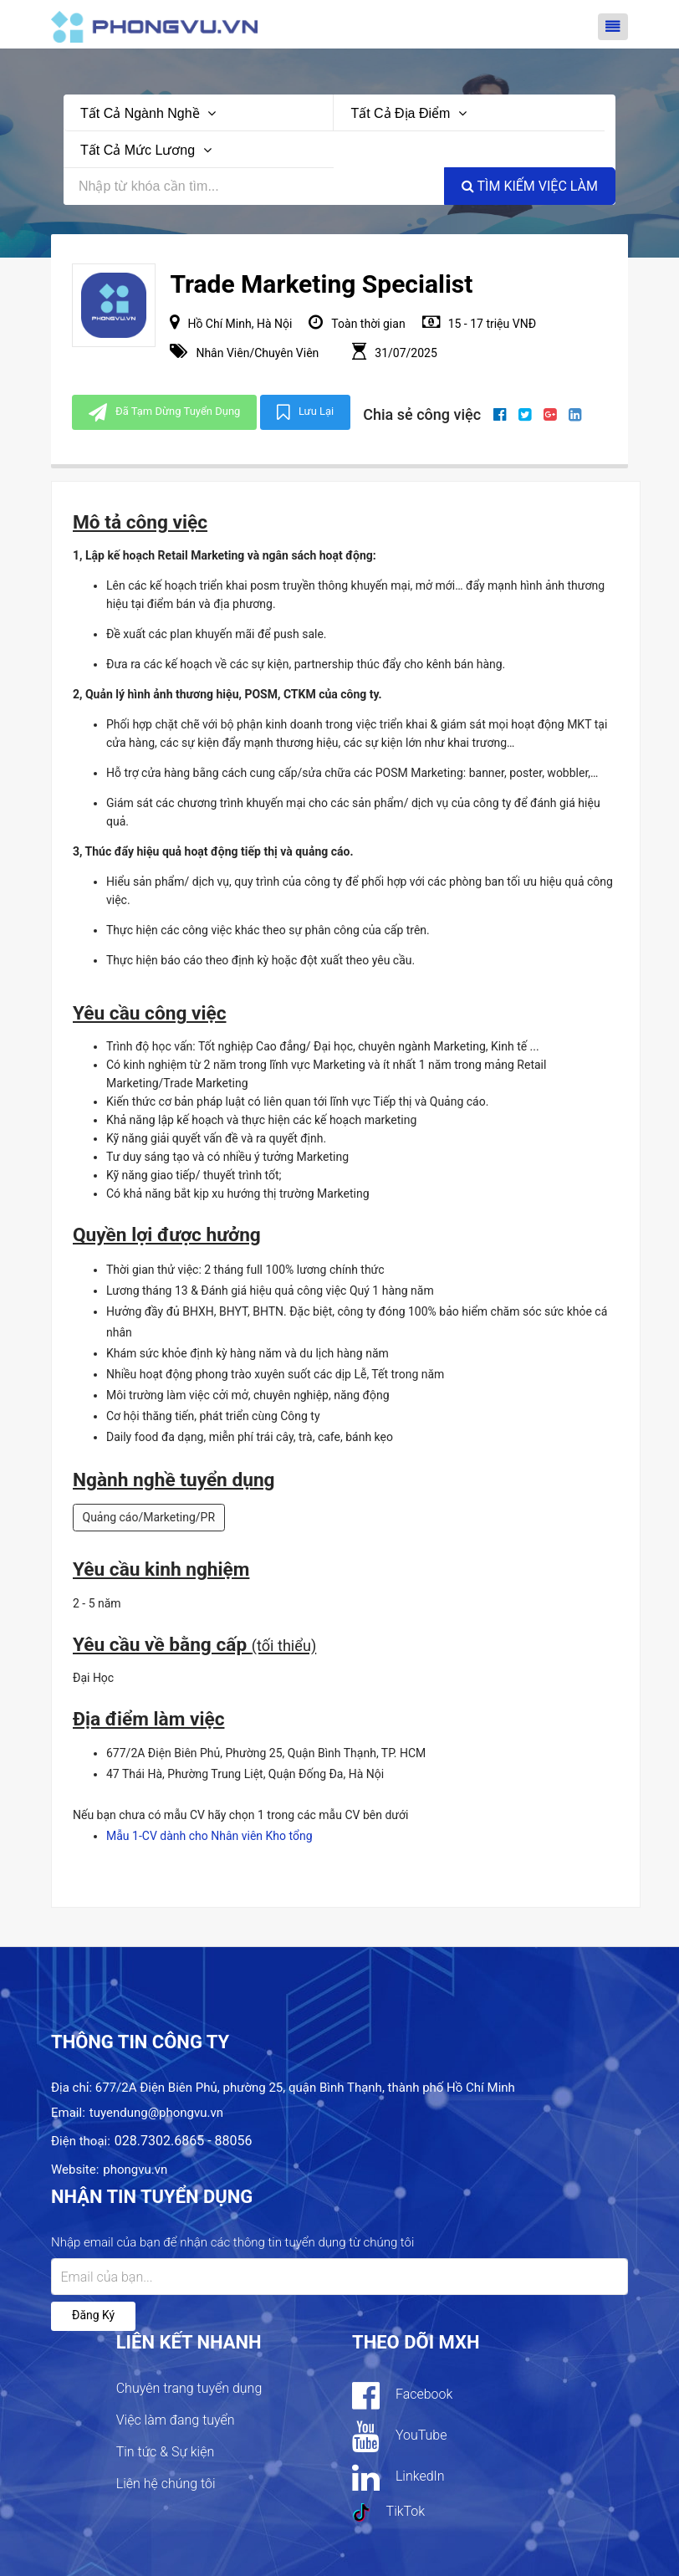 The image size is (679, 2576). Describe the element at coordinates (184, 2141) in the screenshot. I see `028.7302.6865 - 88056` at that location.